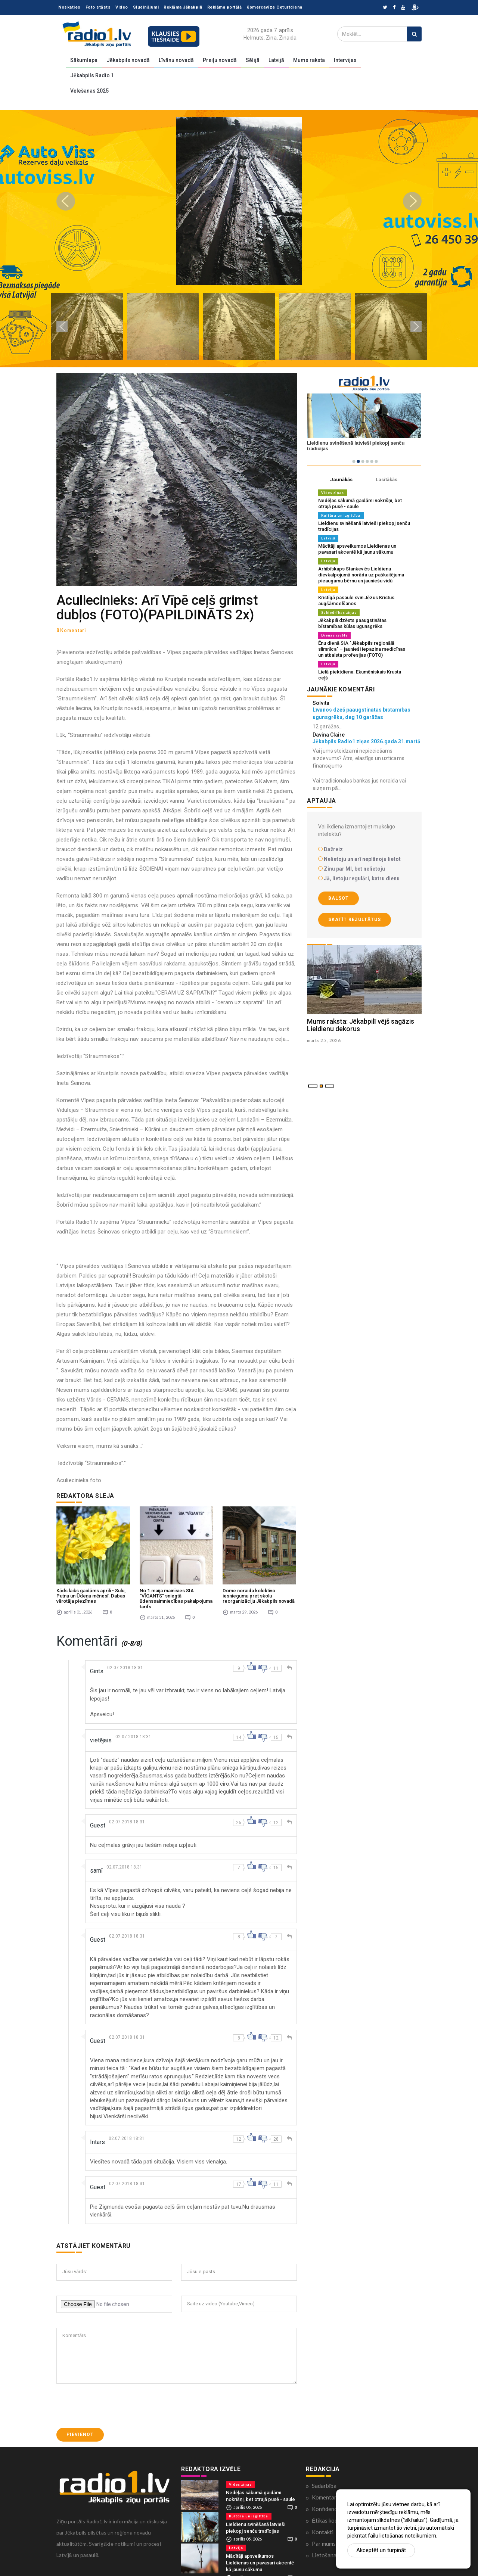 Image resolution: width=478 pixels, height=2576 pixels. I want to click on Guest, so click(97, 1820).